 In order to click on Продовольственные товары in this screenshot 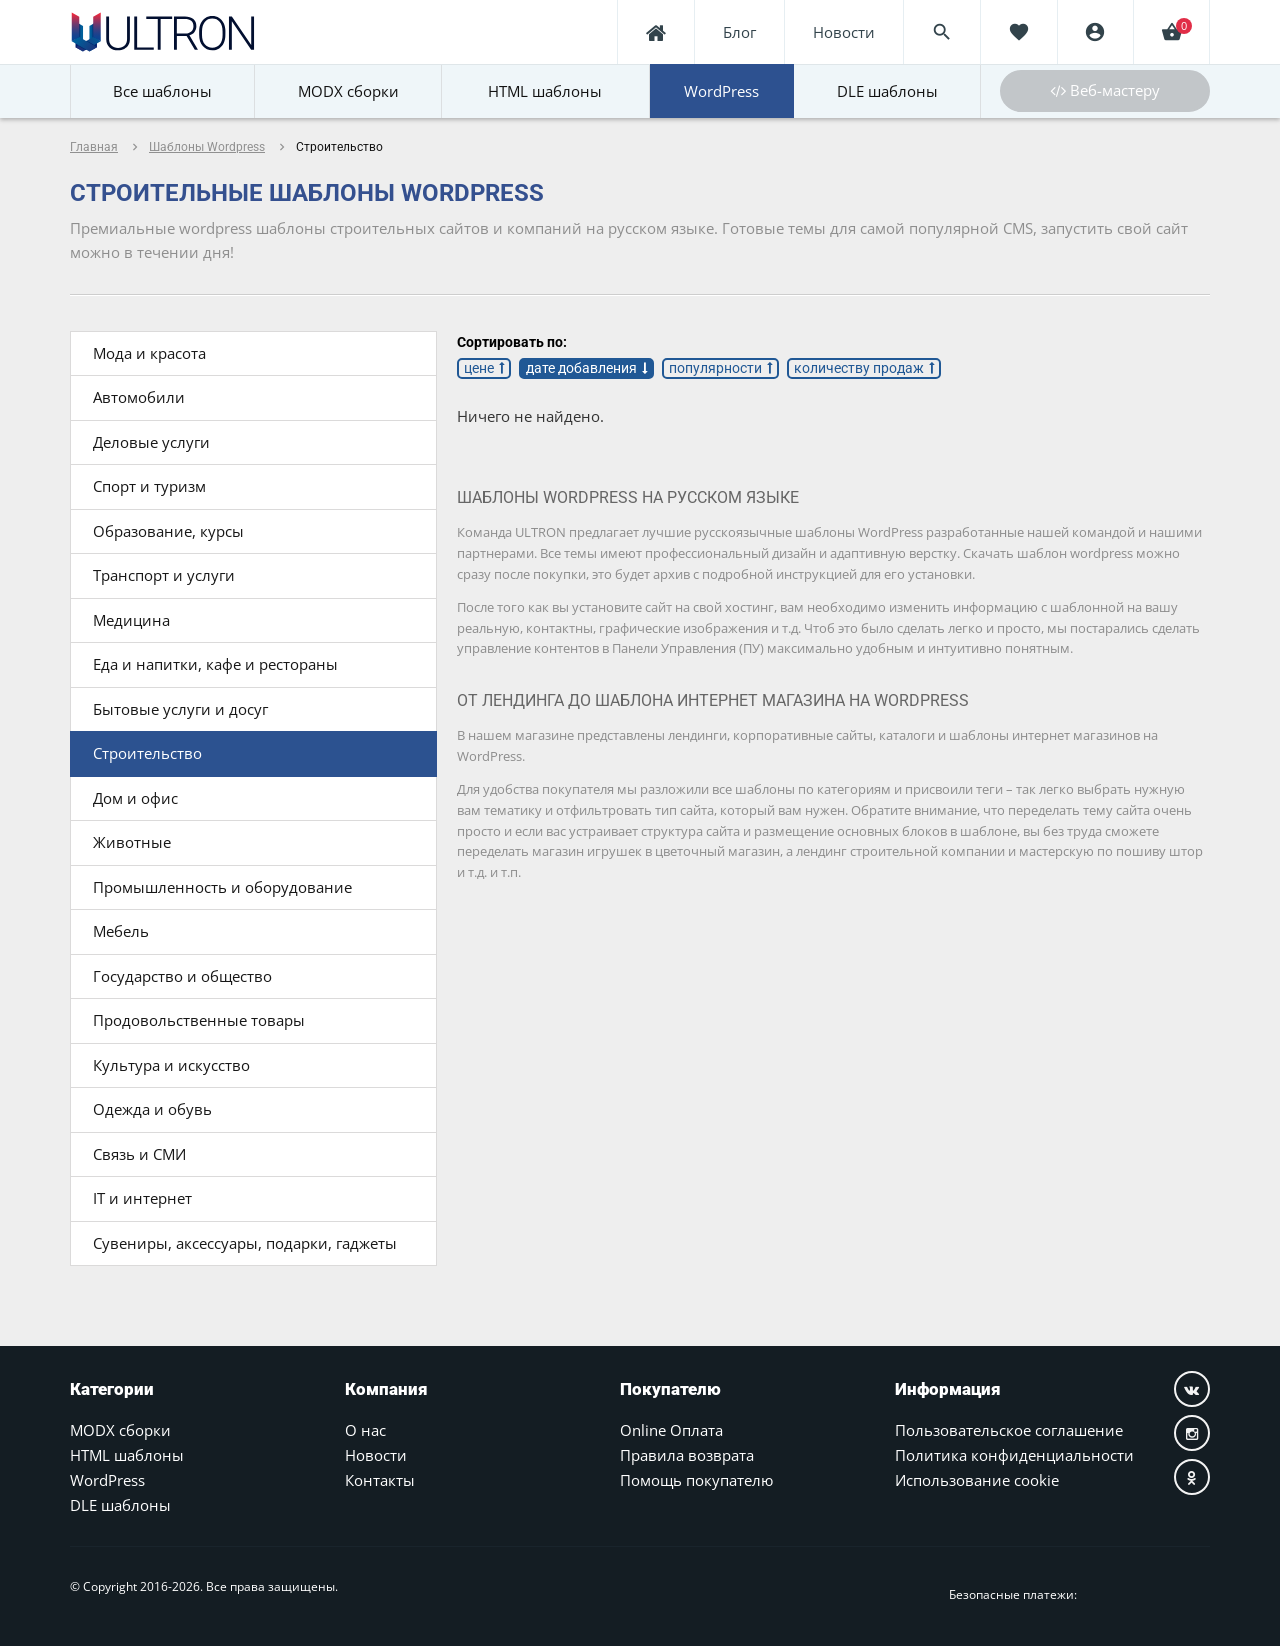, I will do `click(199, 1020)`.